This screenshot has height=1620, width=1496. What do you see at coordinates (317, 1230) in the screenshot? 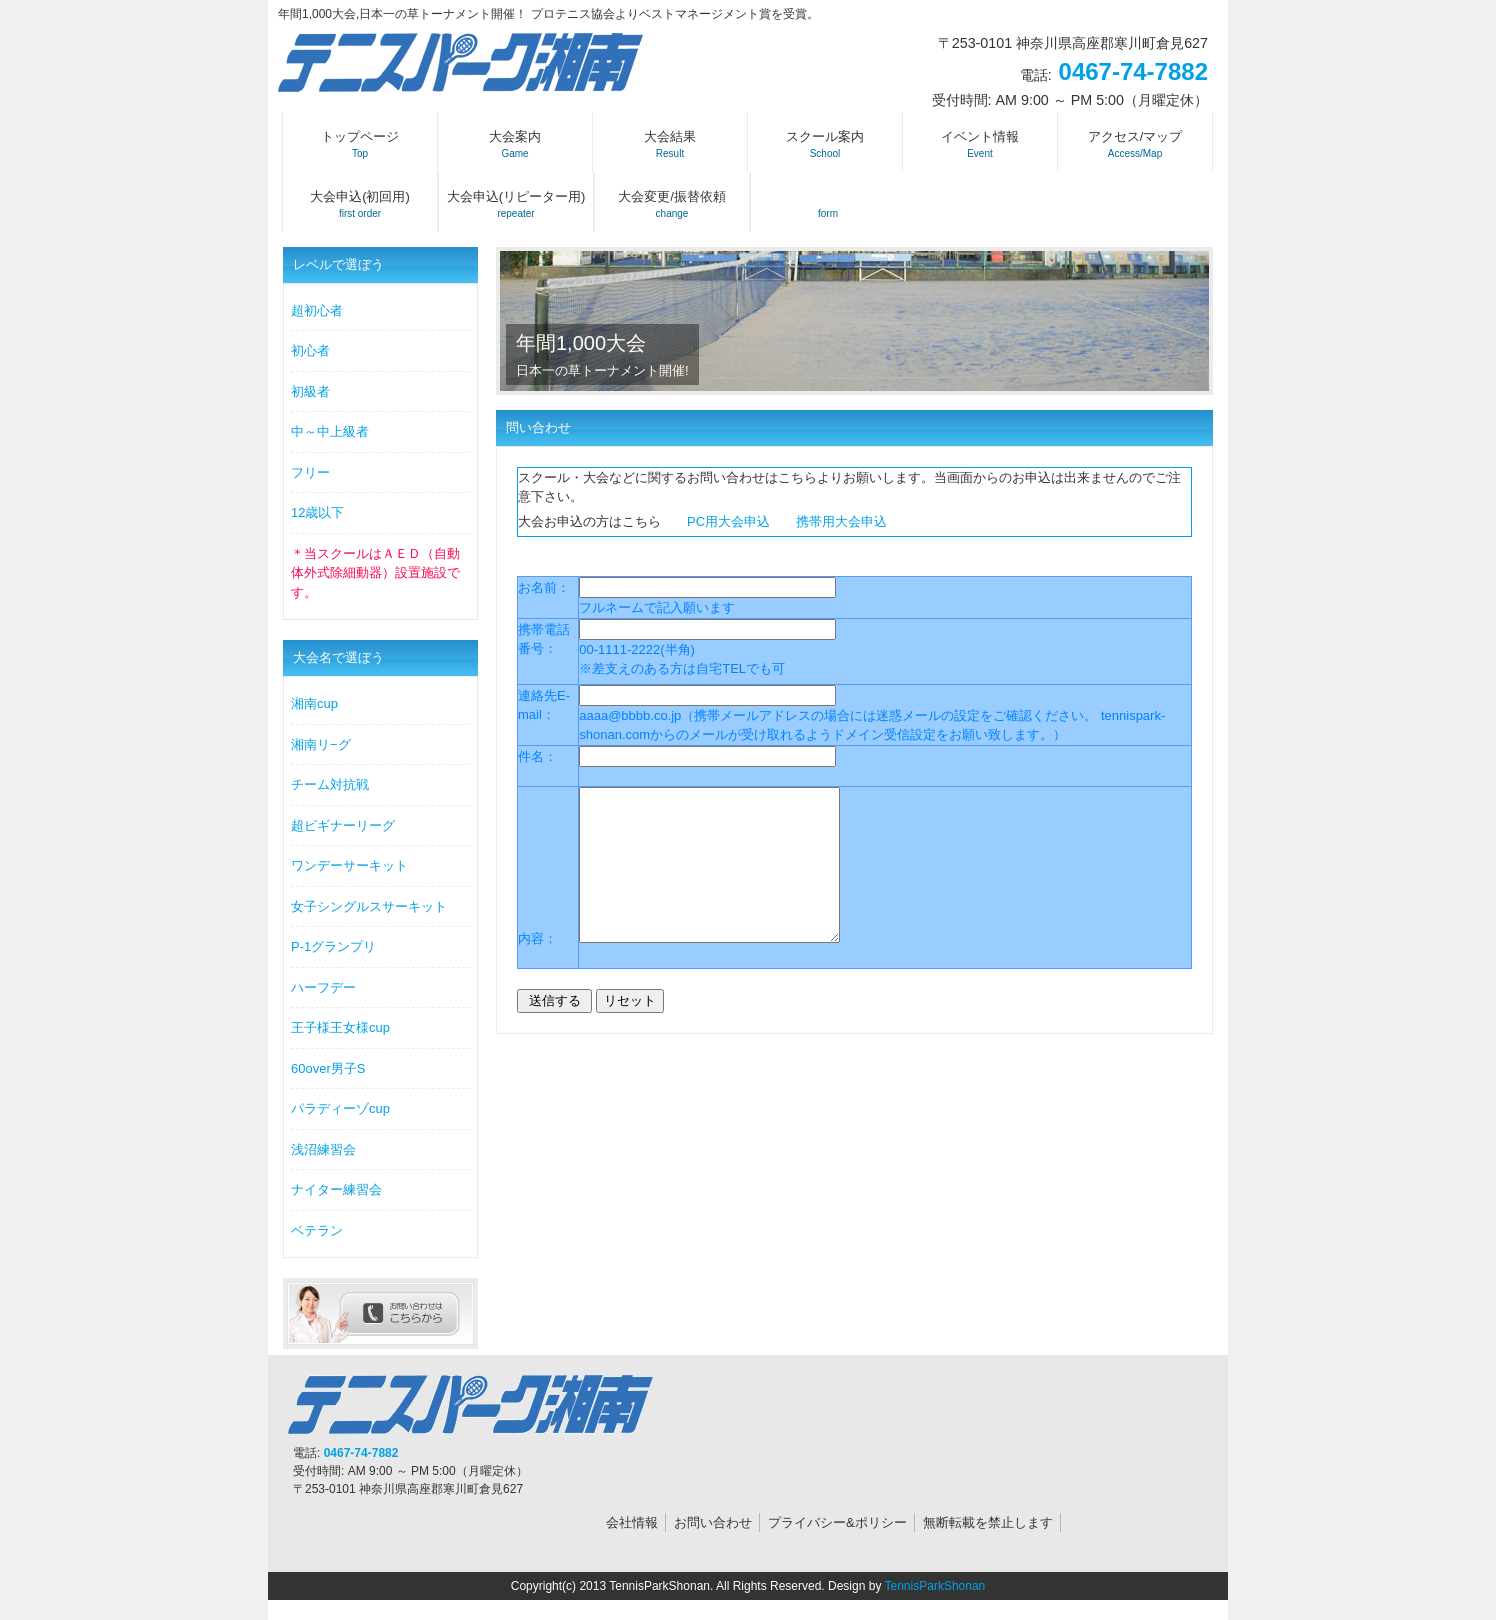
I see `ベテラン` at bounding box center [317, 1230].